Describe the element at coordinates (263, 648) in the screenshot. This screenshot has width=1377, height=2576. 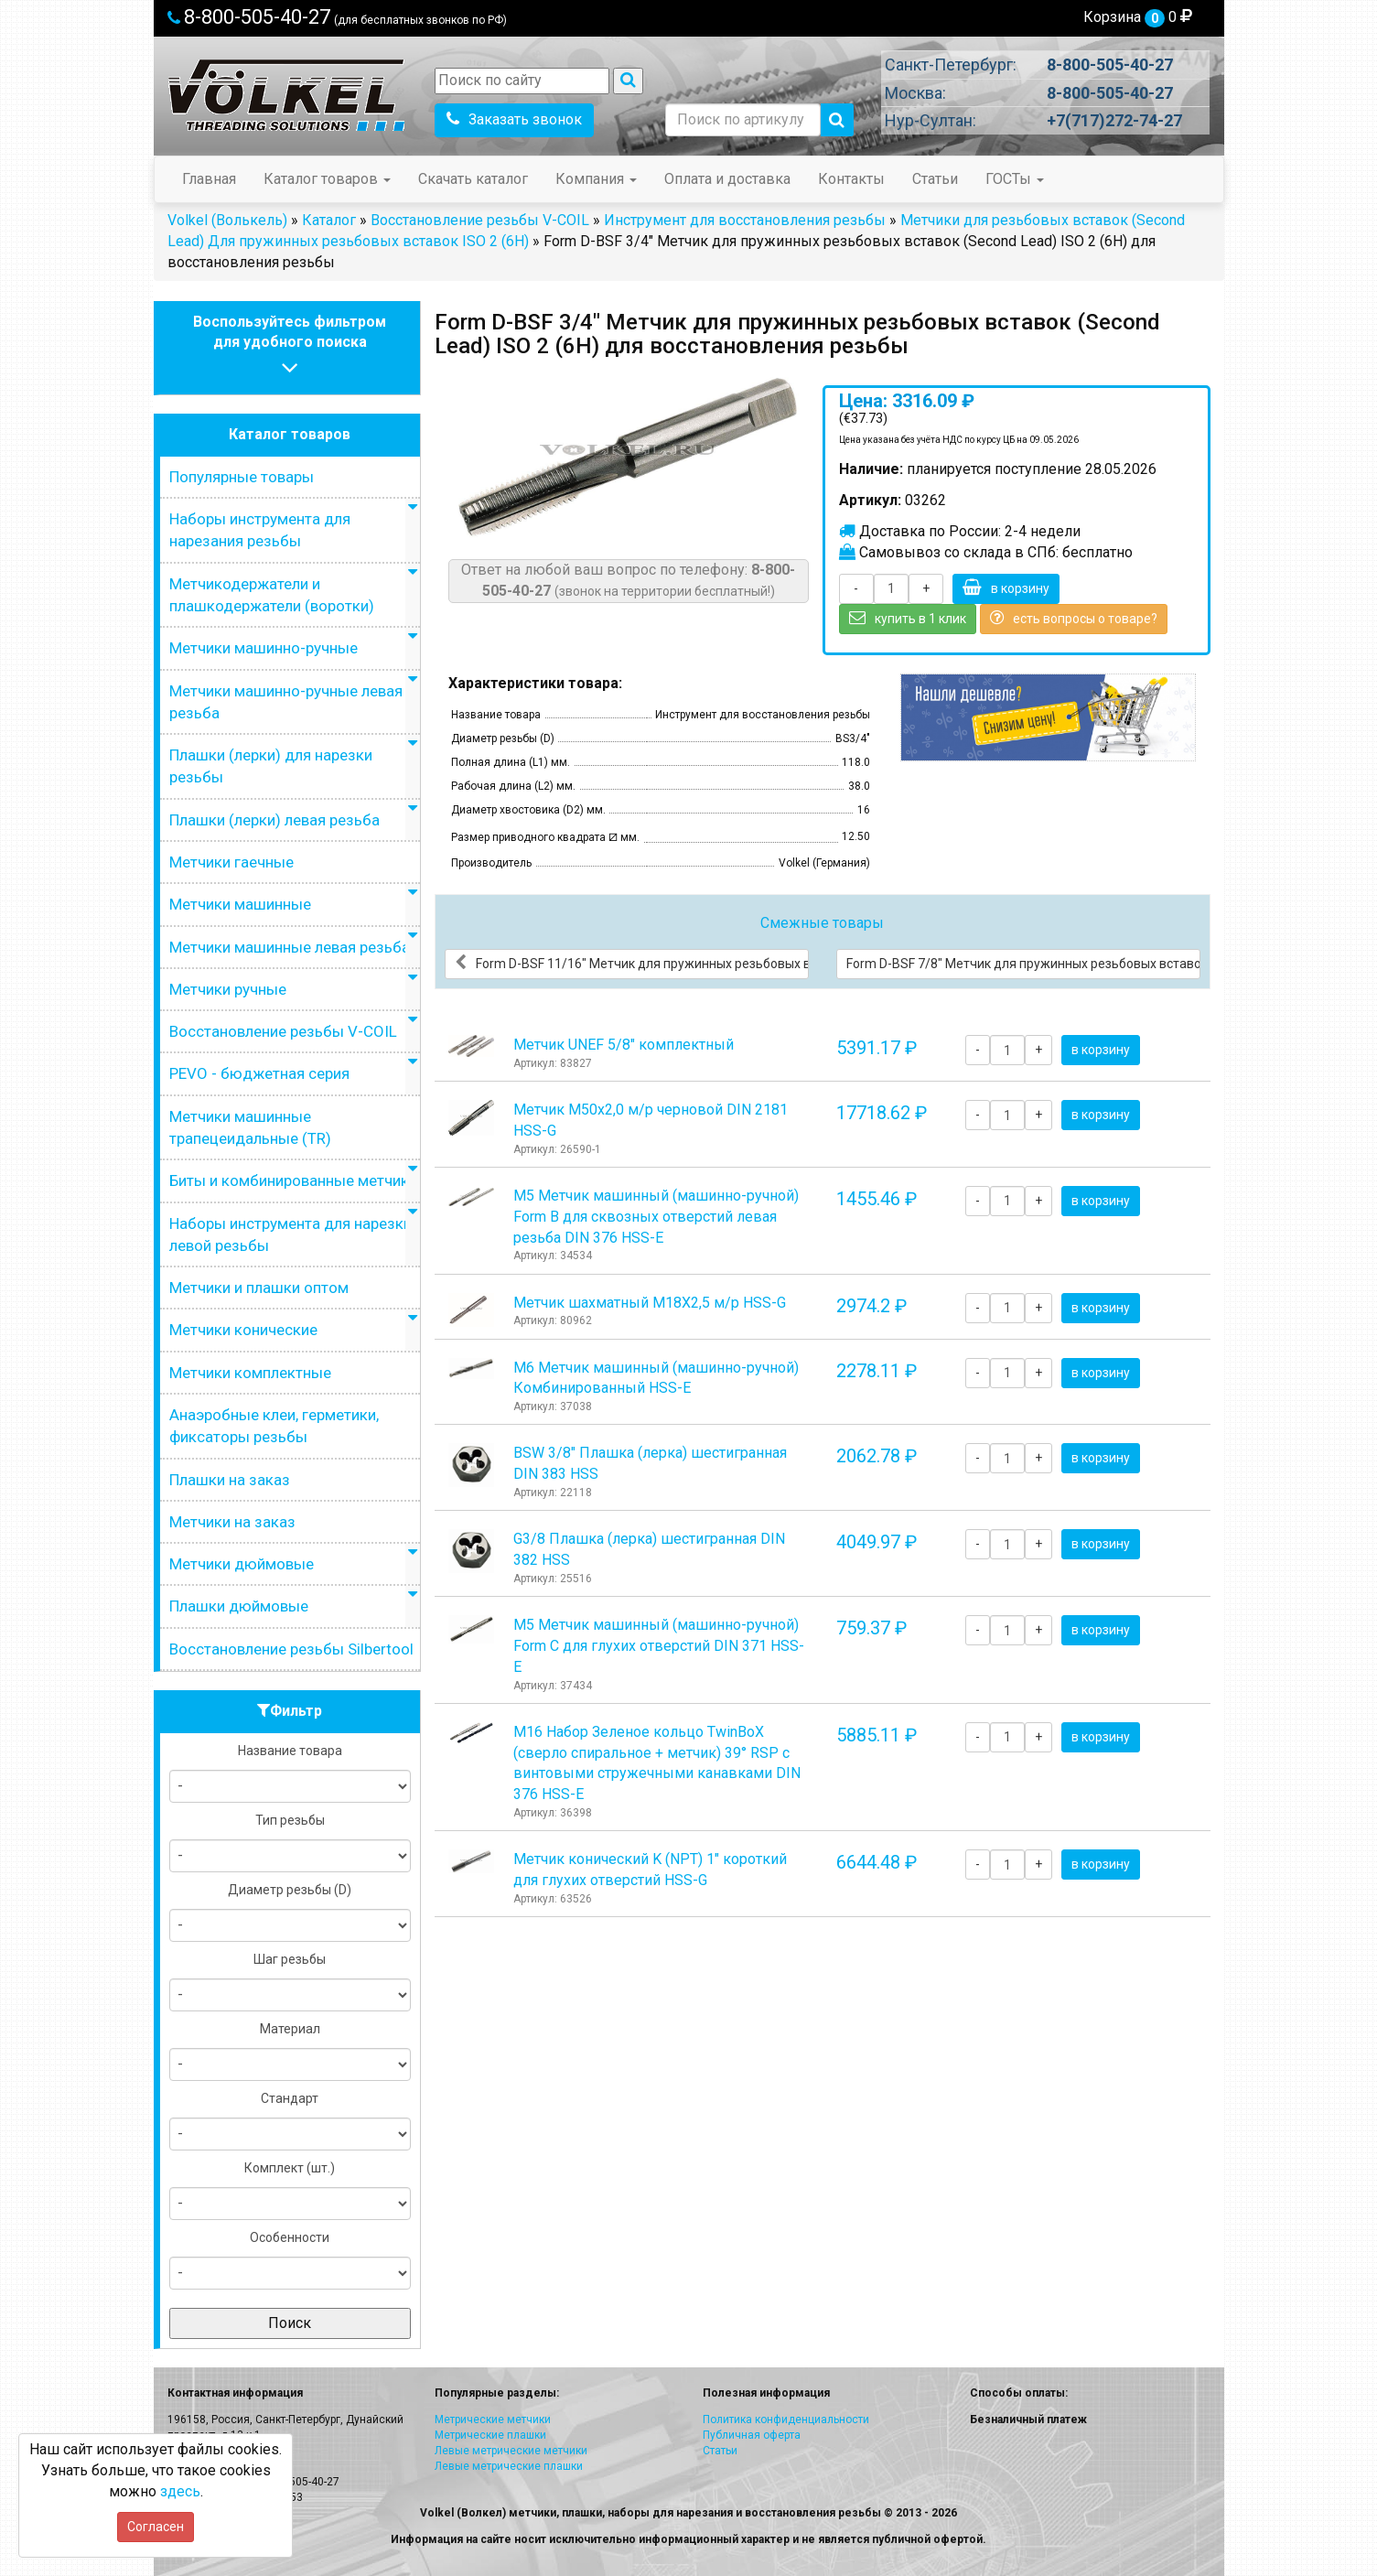
I see `Метчики машинно-ручные` at that location.